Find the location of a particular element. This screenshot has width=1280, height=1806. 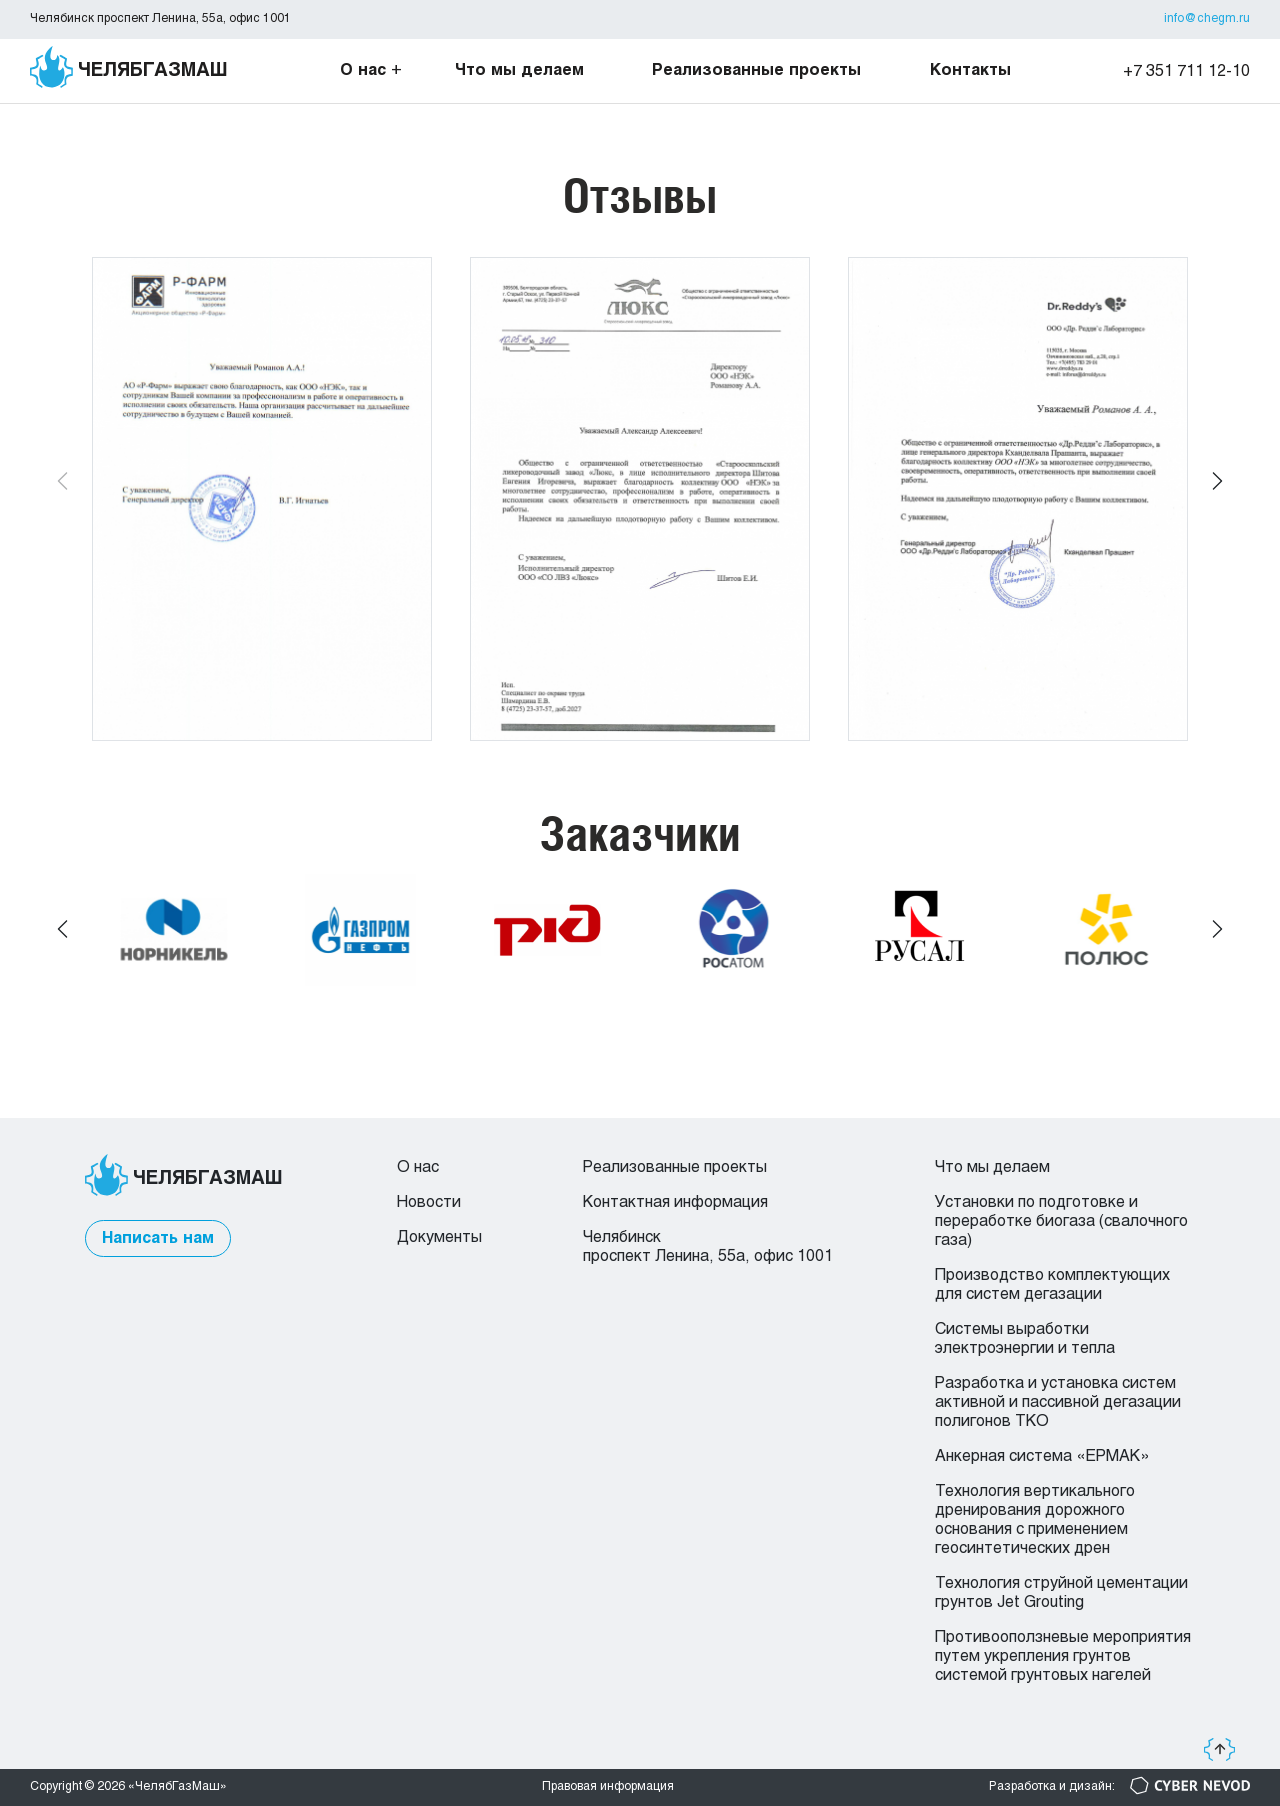

Новости is located at coordinates (429, 1202).